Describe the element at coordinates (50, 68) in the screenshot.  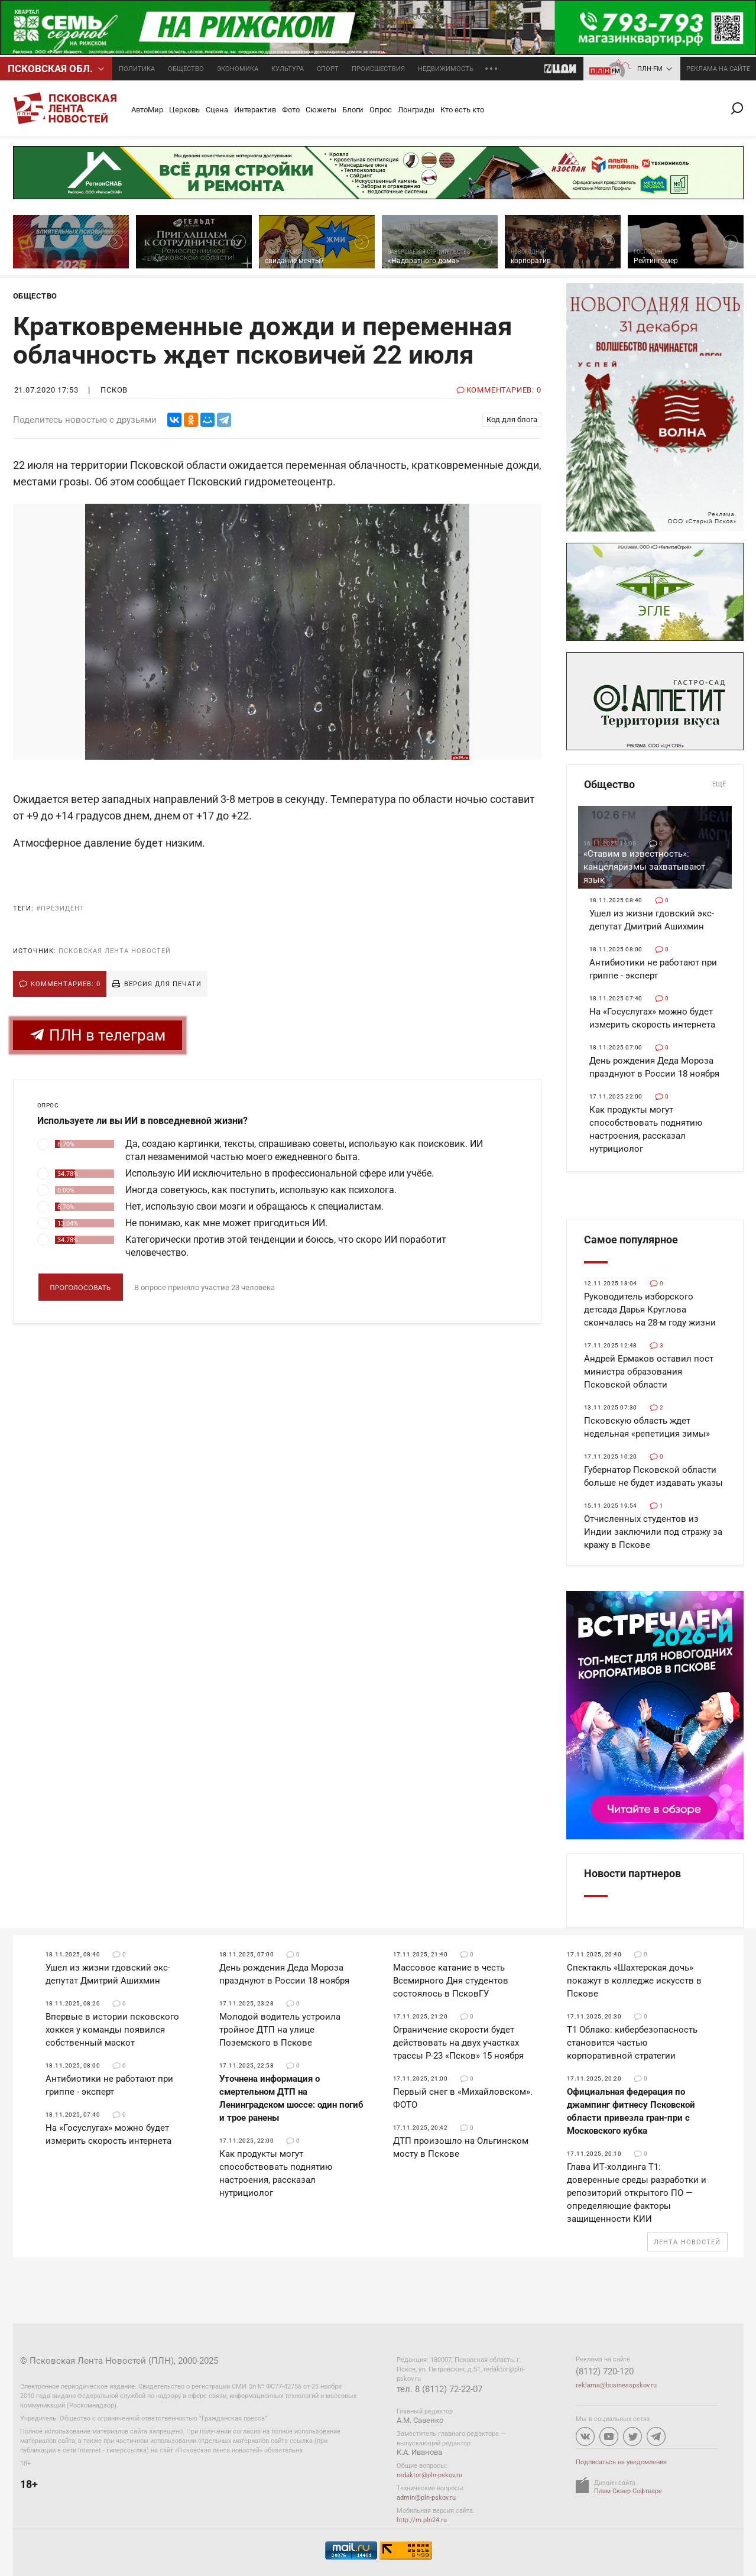
I see `Псковcкая обл.` at that location.